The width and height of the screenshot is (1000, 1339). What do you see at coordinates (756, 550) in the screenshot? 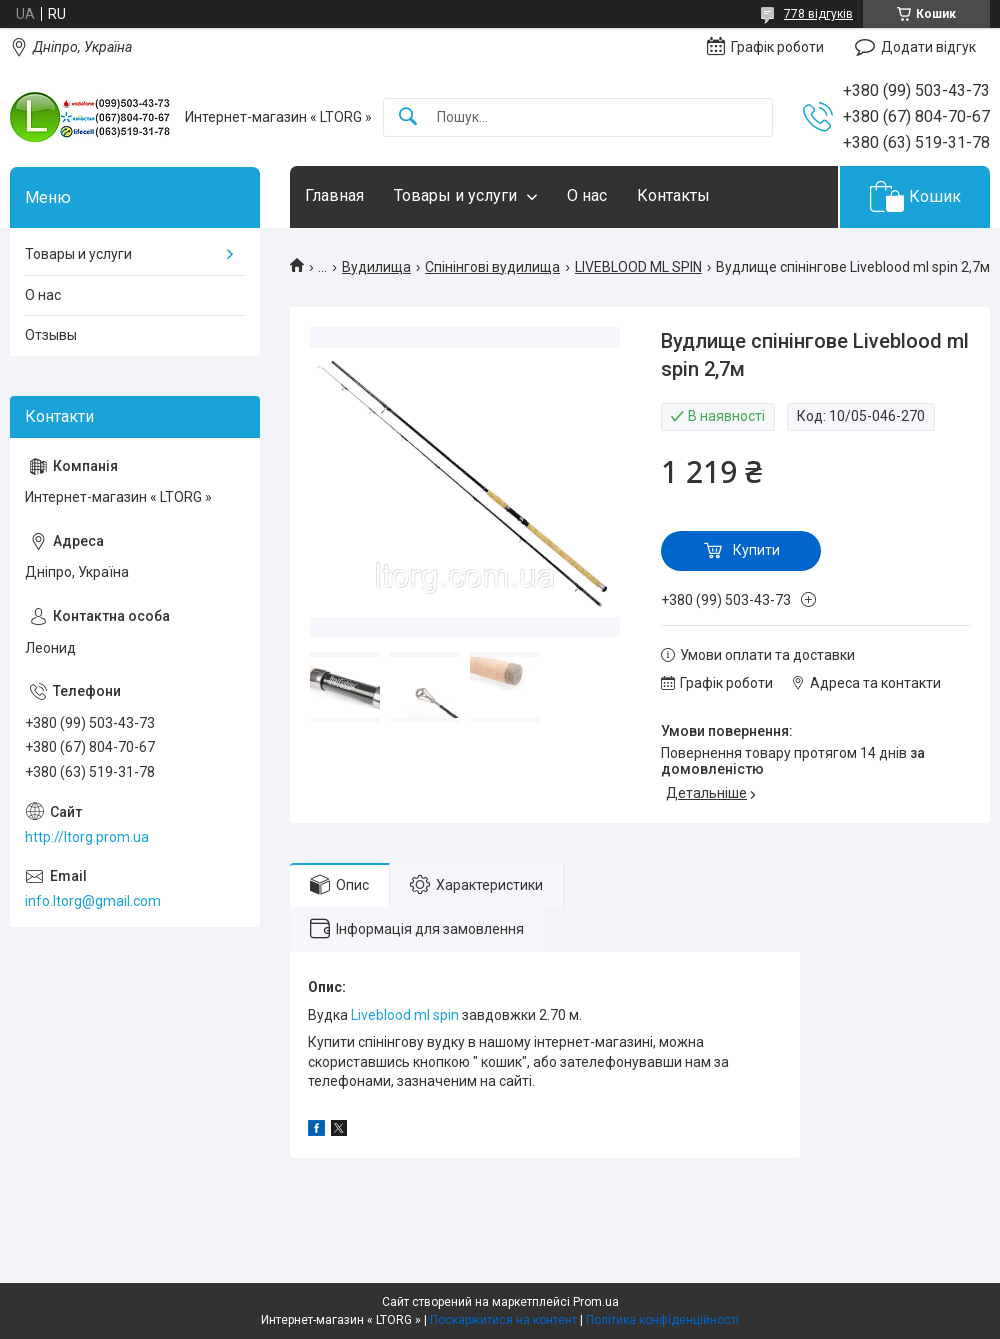
I see `Купити` at bounding box center [756, 550].